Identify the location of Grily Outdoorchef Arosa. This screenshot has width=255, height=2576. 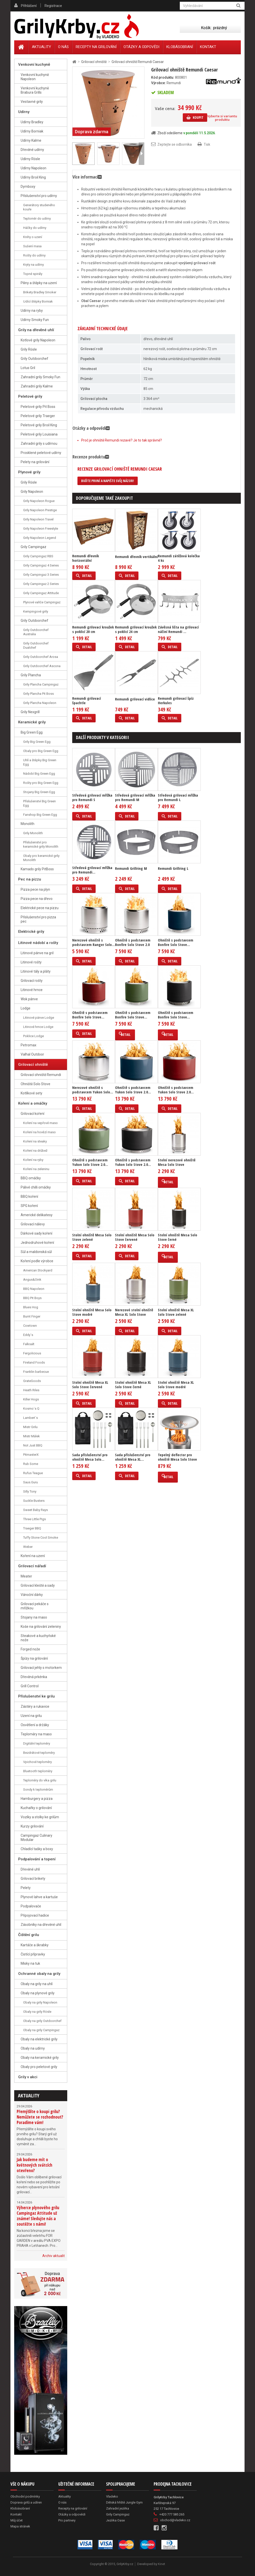
(40, 657).